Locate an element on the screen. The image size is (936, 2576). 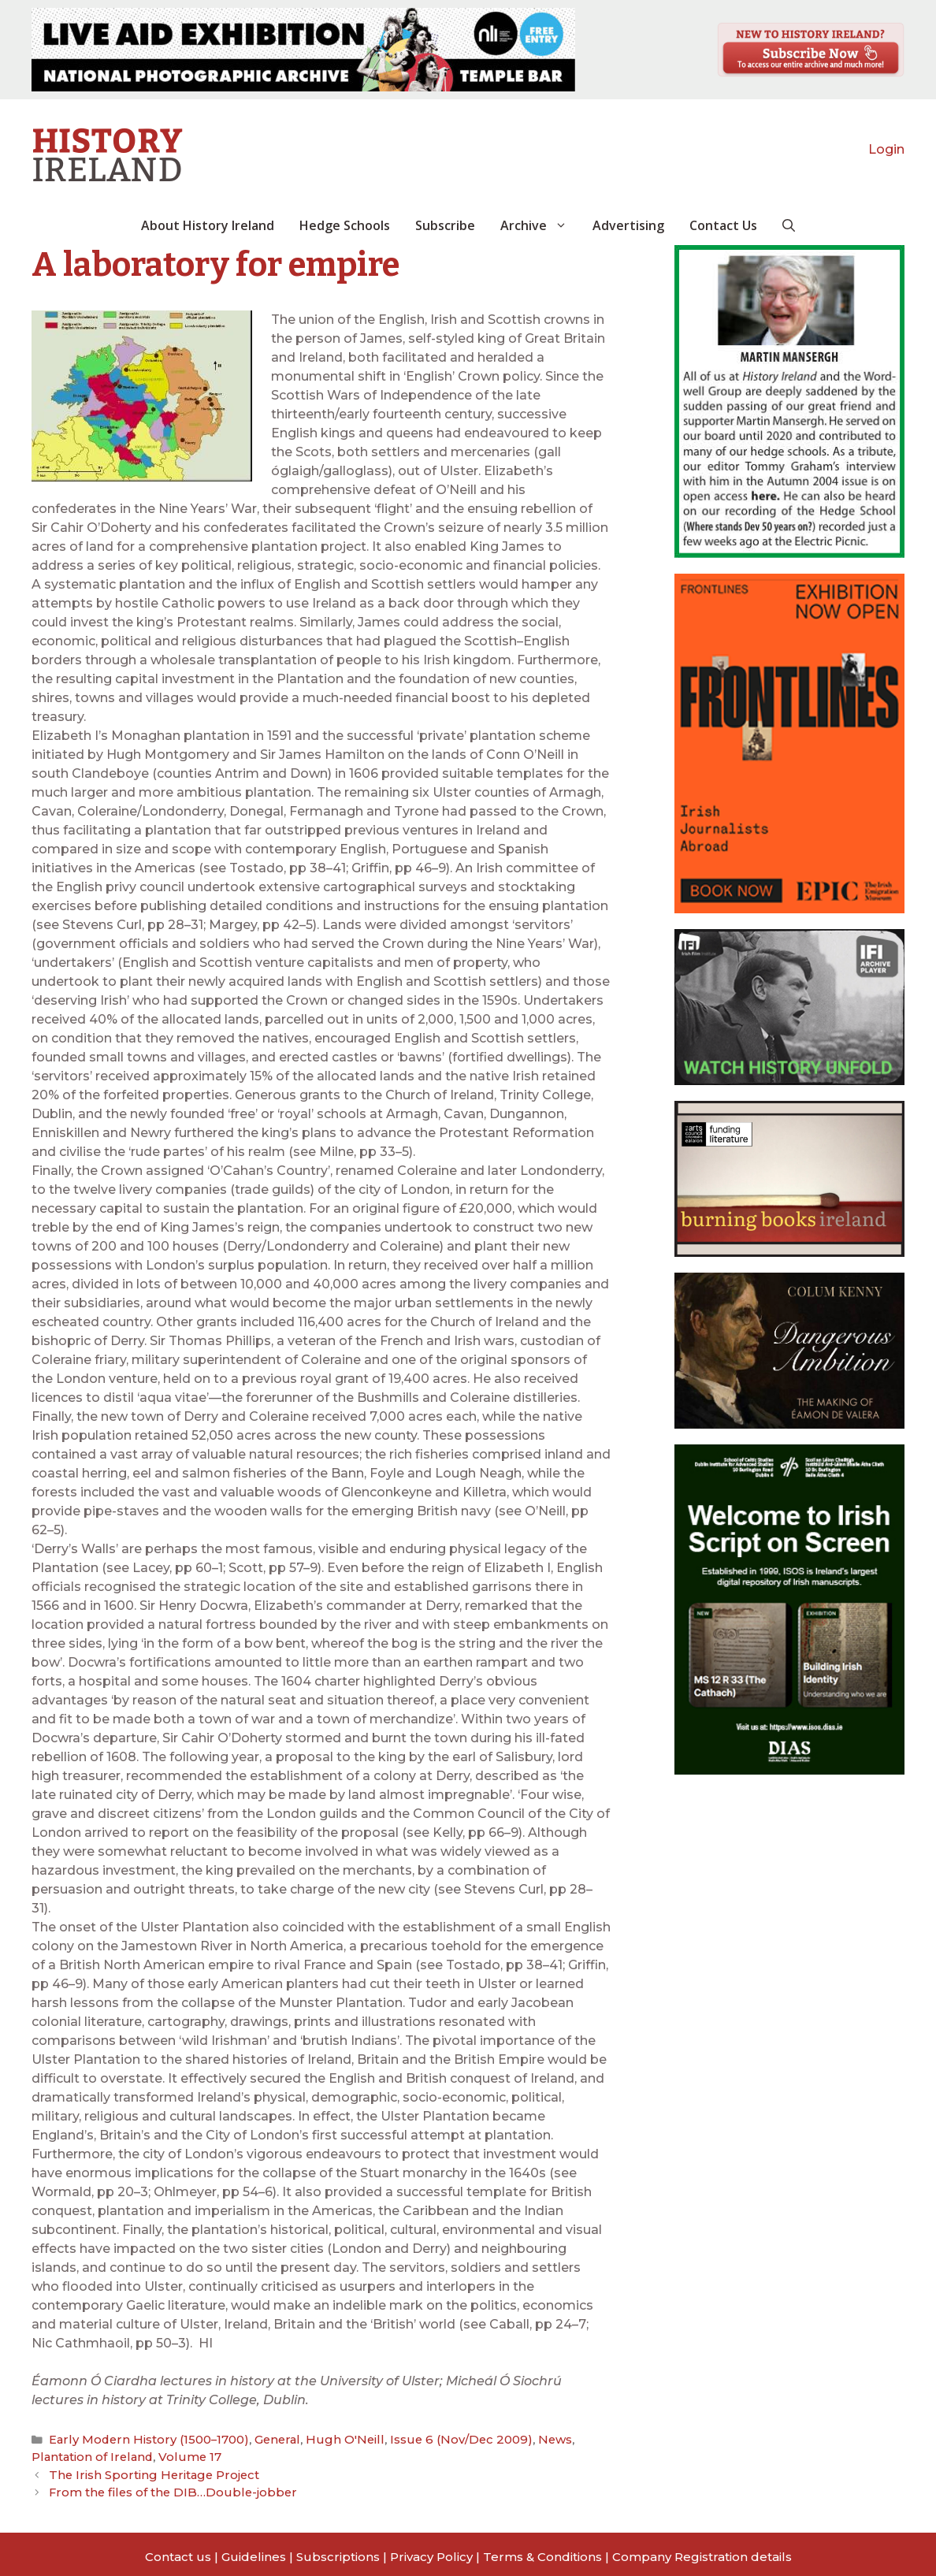
Terms & Conditions is located at coordinates (542, 2550).